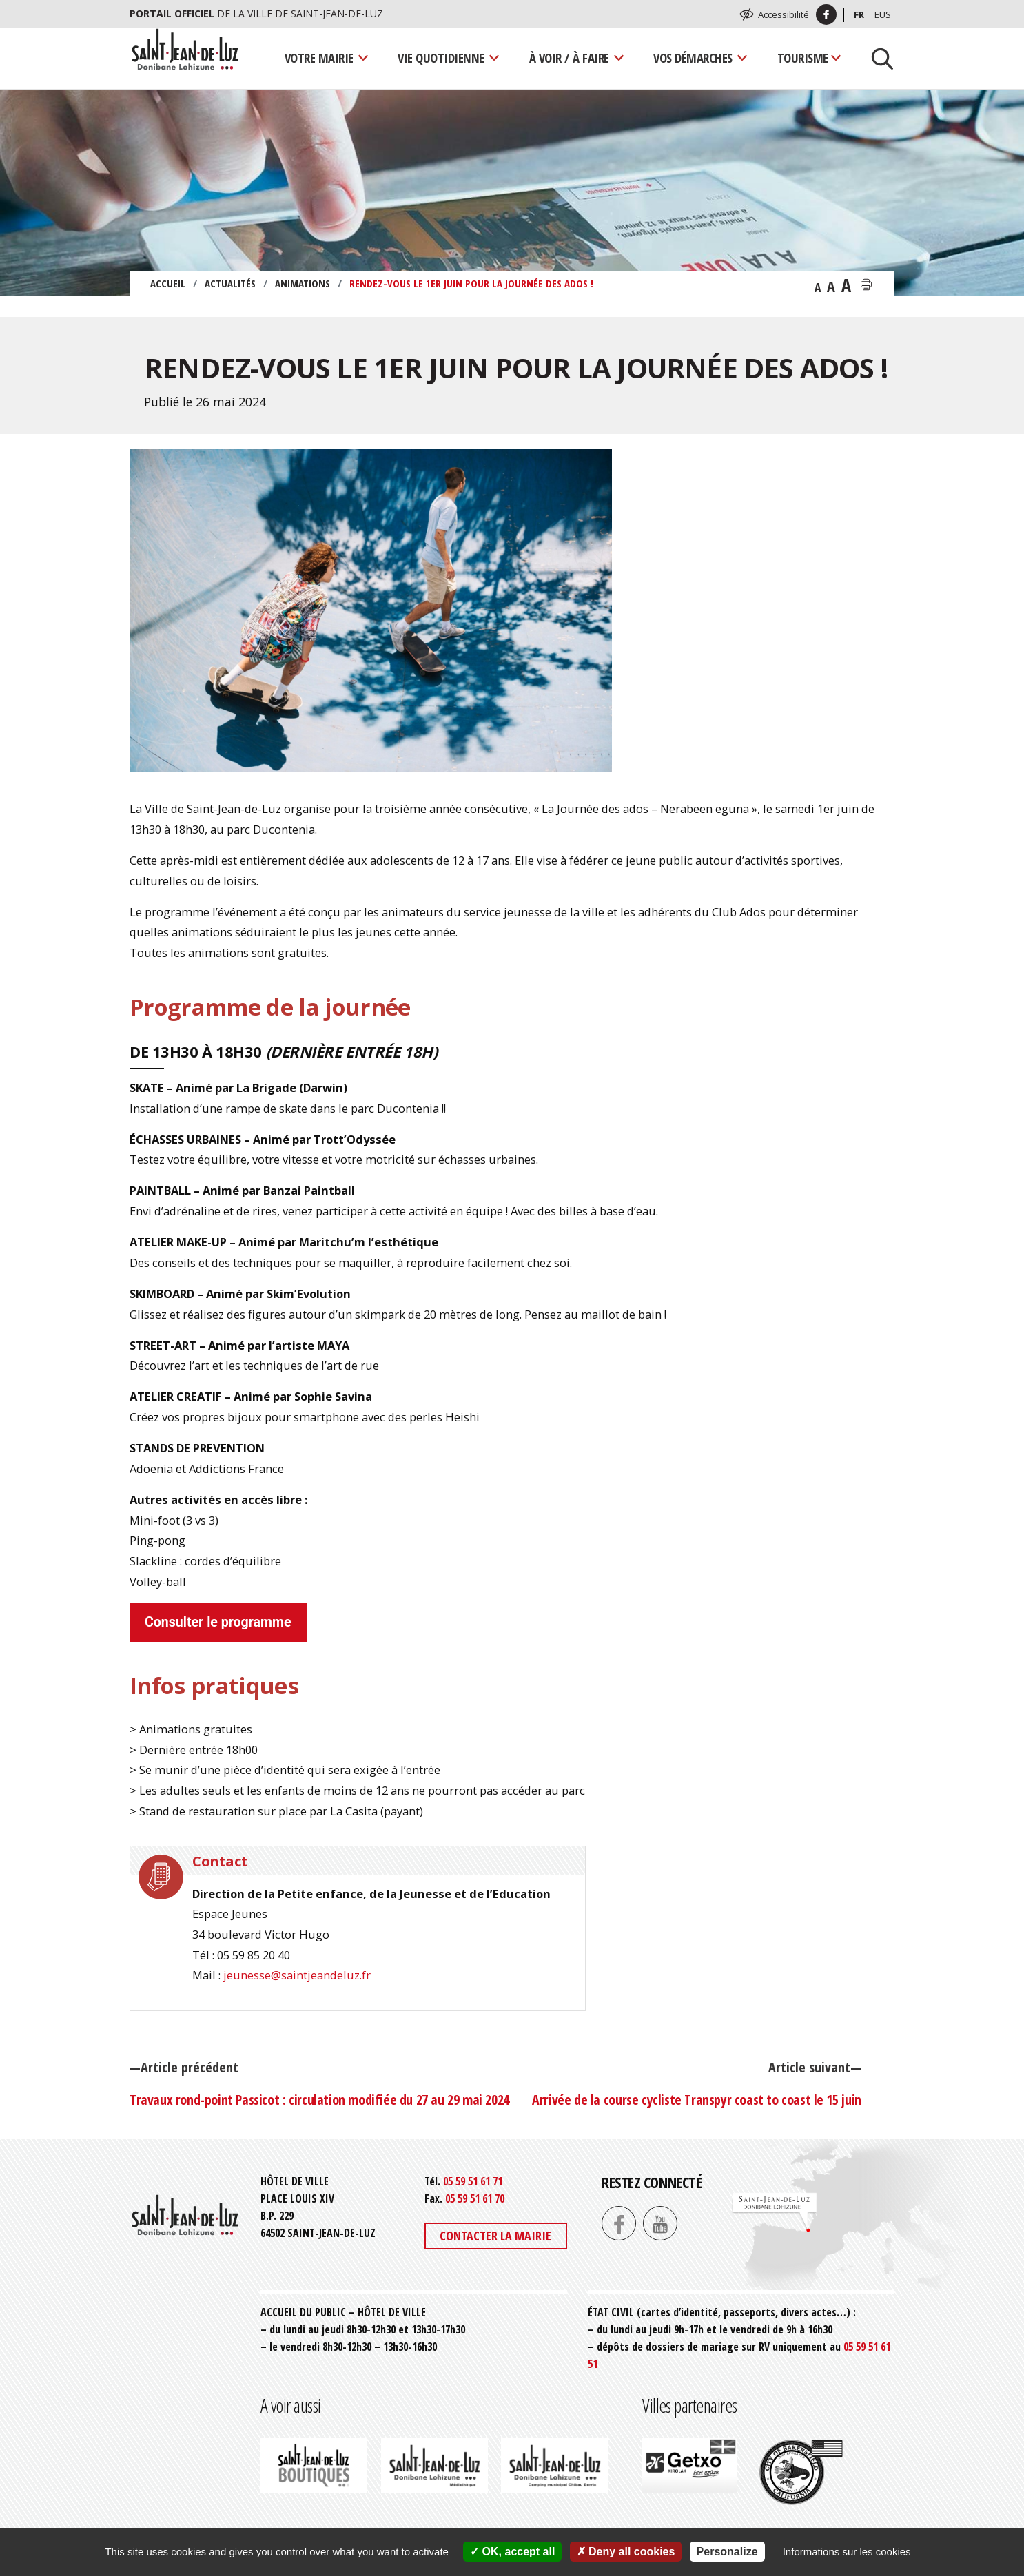 This screenshot has height=2576, width=1024. Describe the element at coordinates (802, 57) in the screenshot. I see `Tourisme` at that location.